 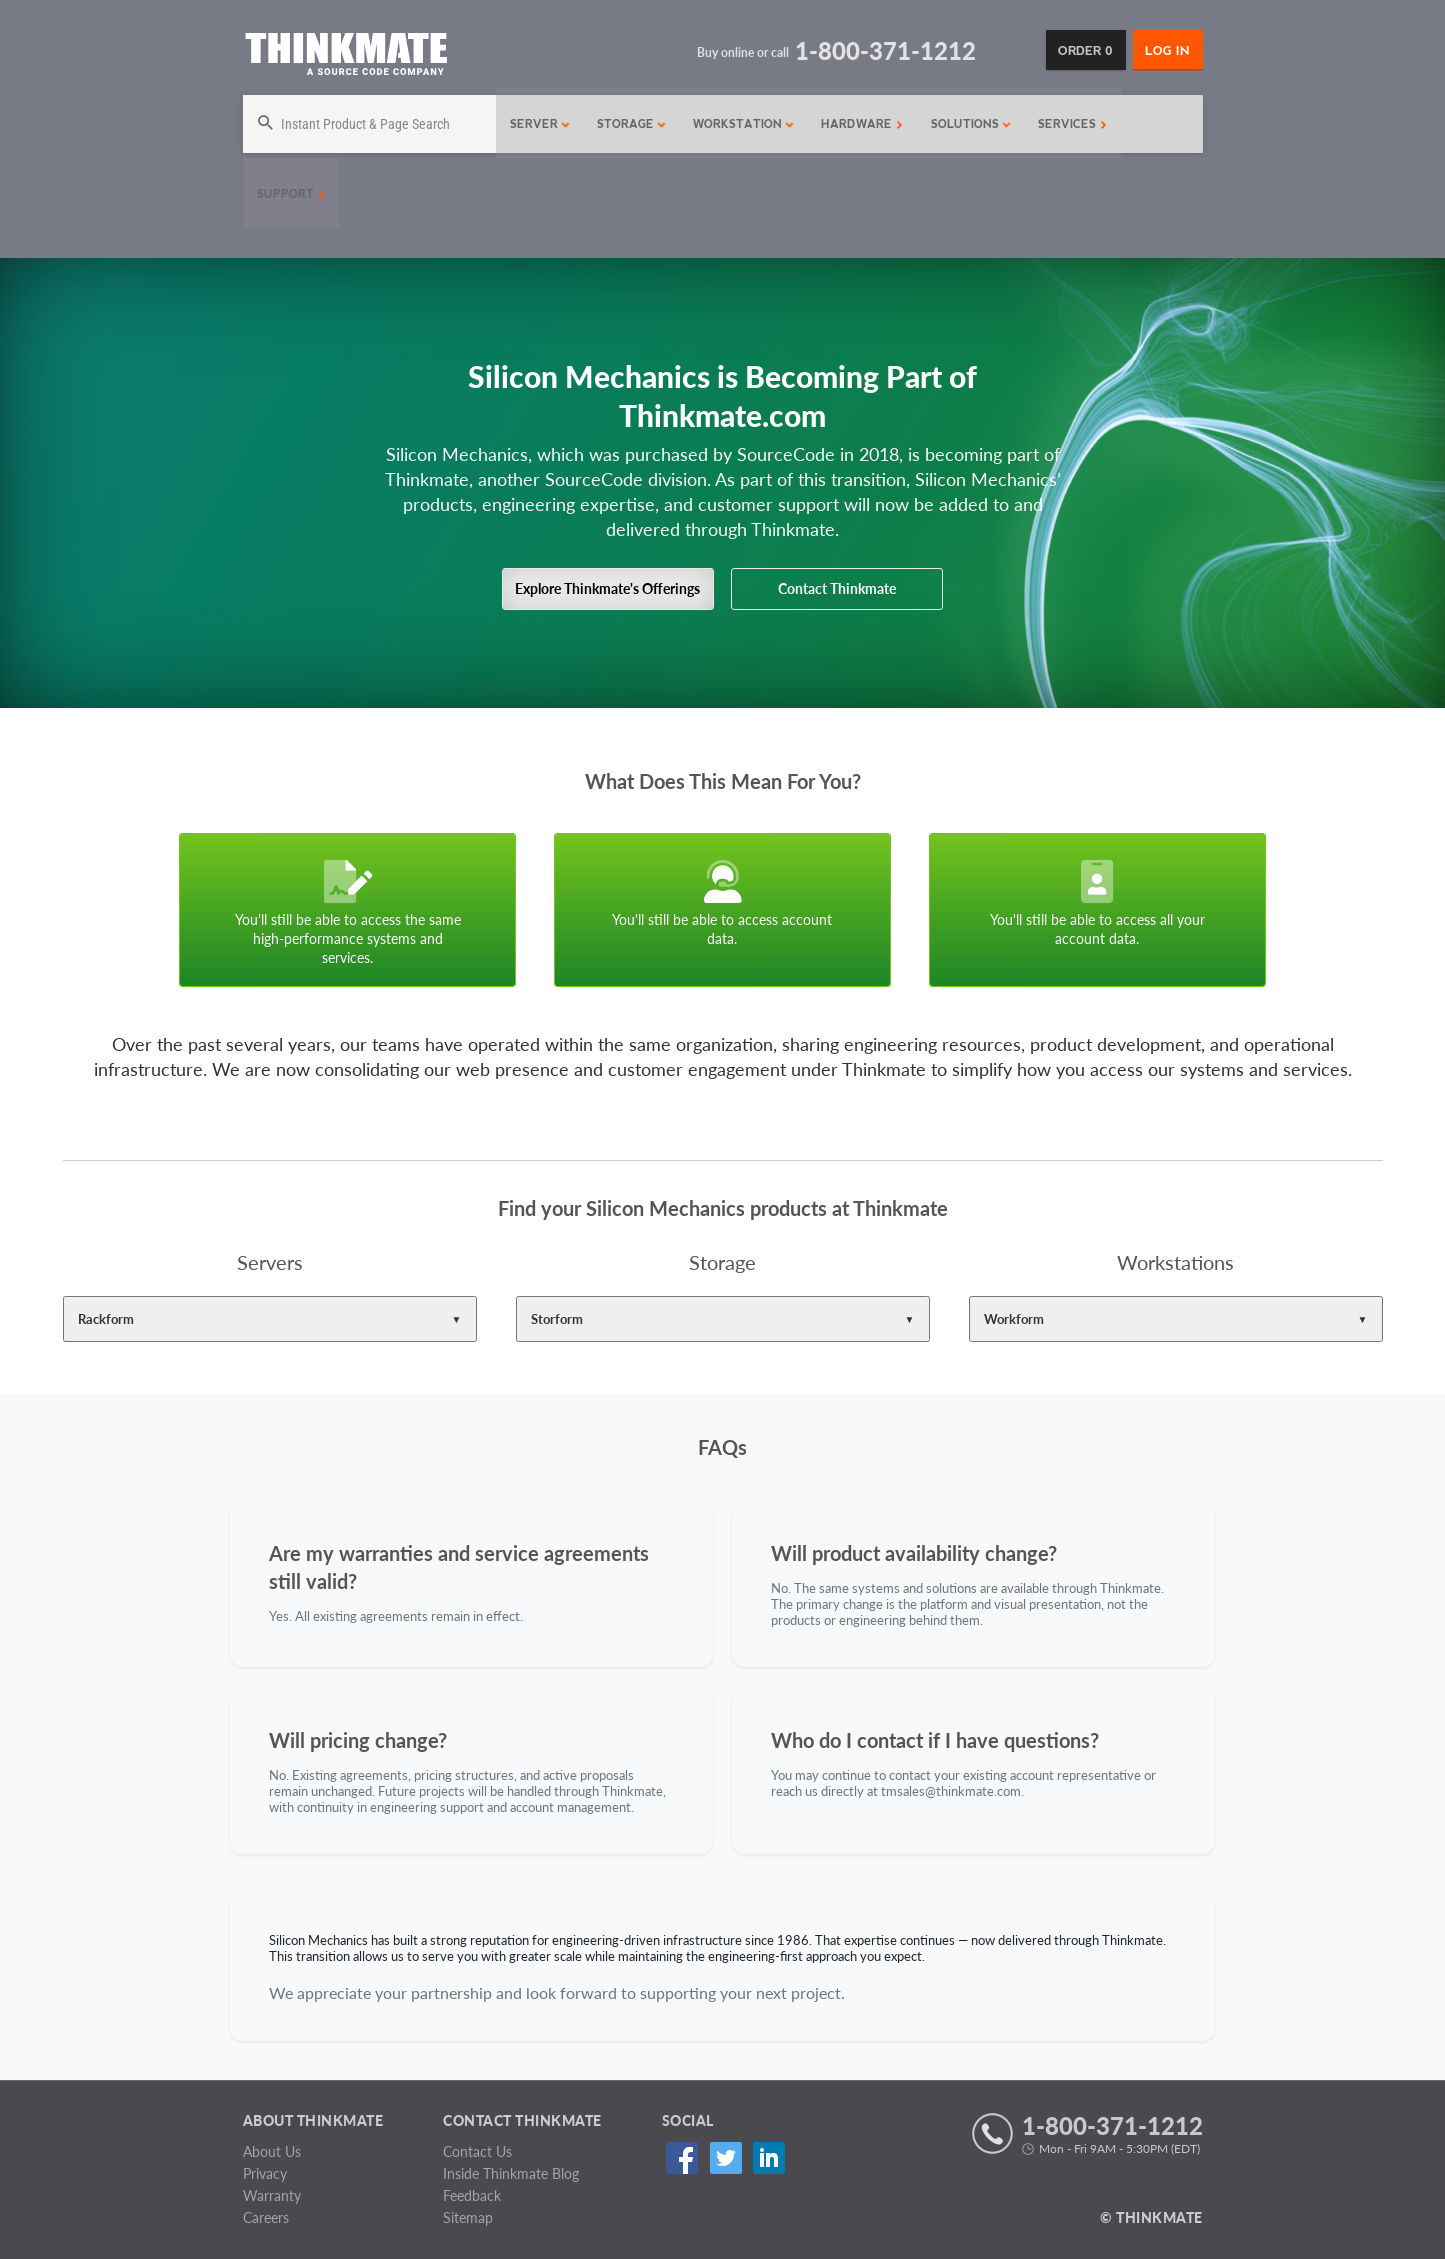 I want to click on Contact Us, so click(x=477, y=2151).